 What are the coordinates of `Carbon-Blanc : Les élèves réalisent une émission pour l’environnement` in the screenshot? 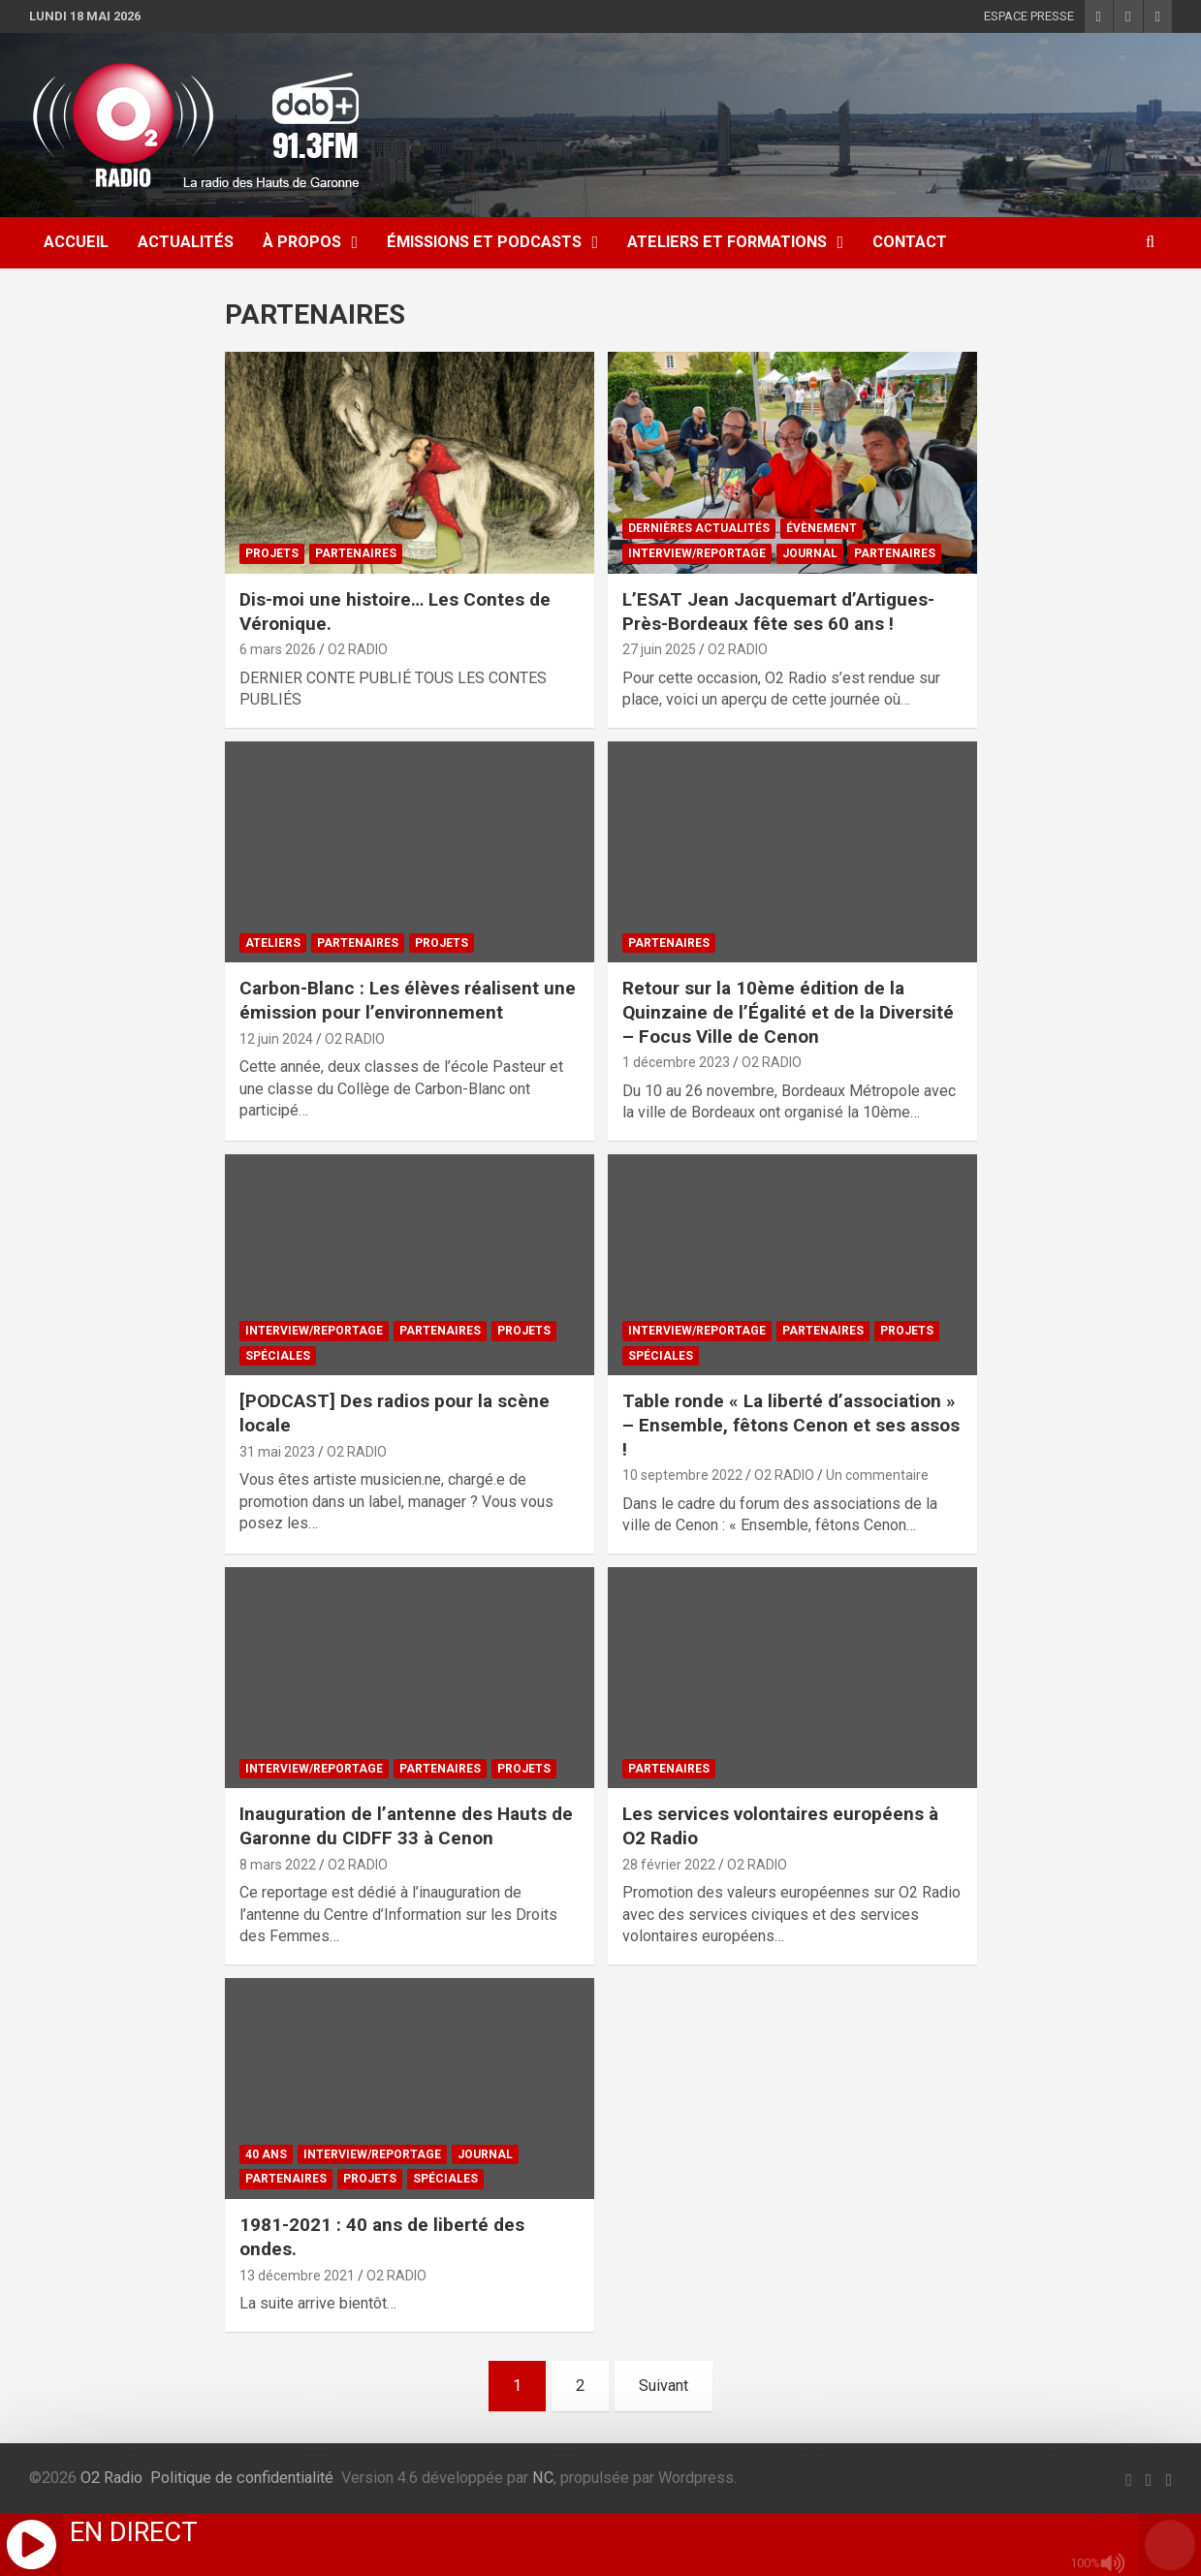 It's located at (407, 1000).